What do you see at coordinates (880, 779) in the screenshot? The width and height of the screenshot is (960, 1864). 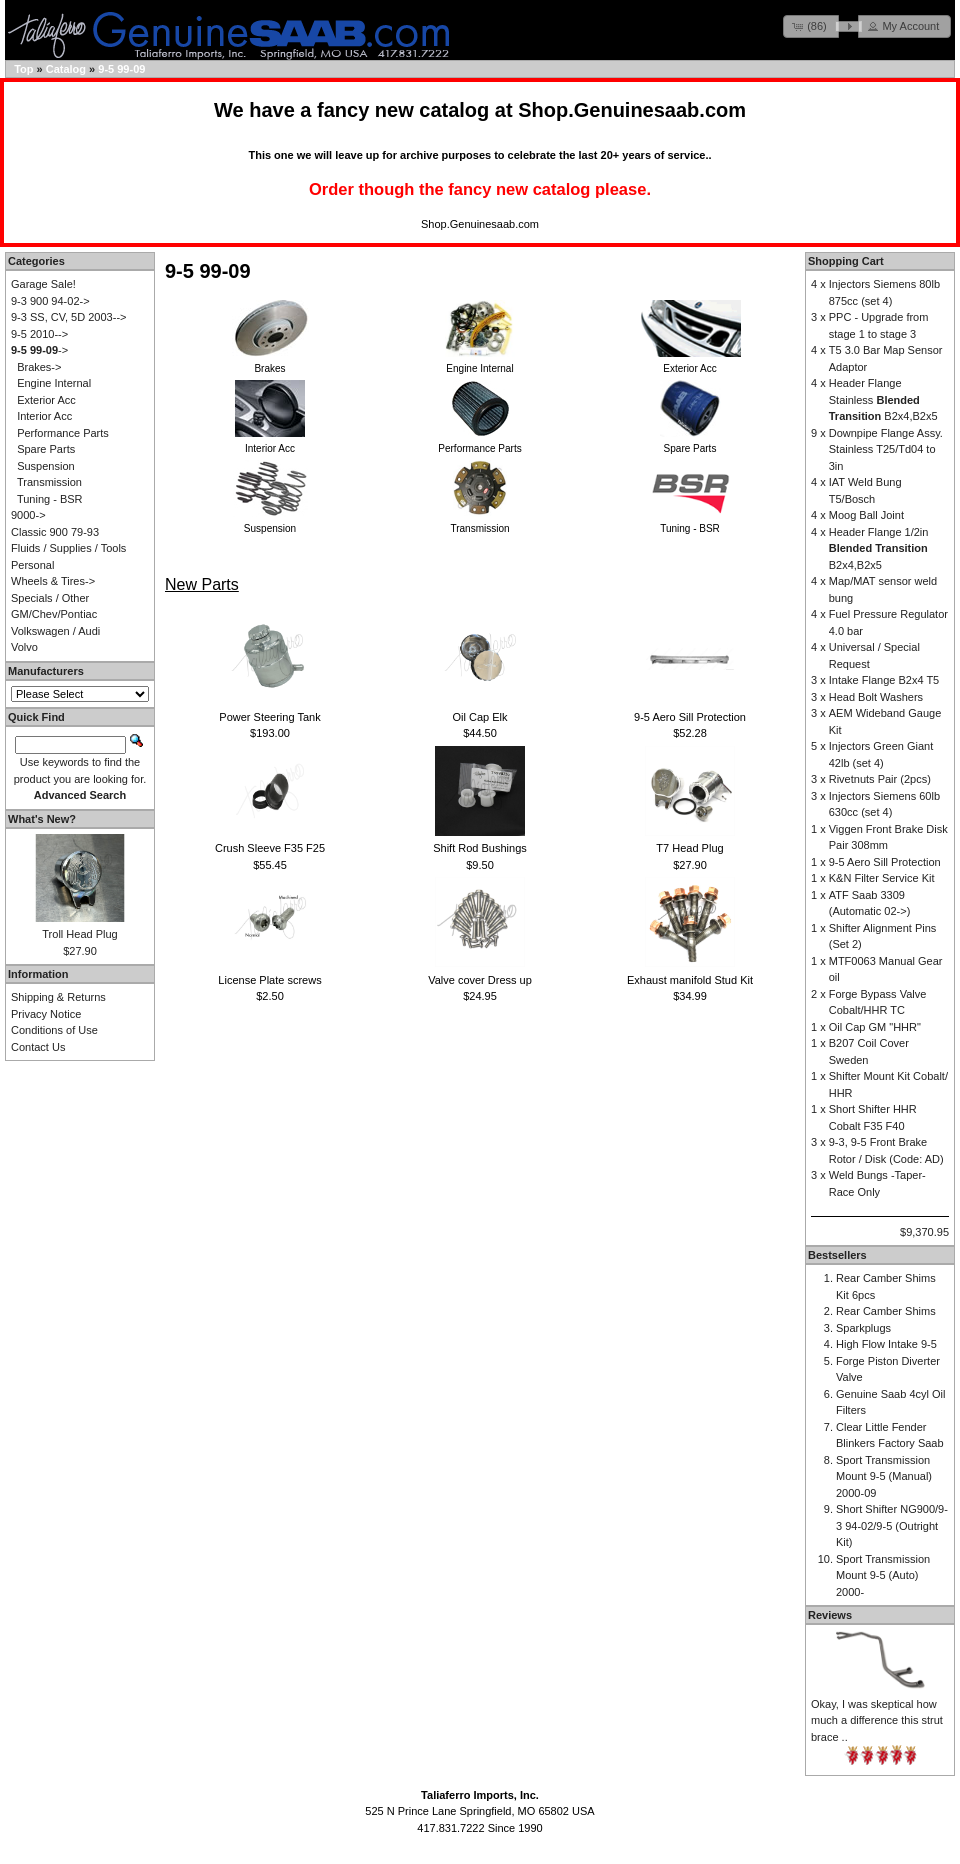 I see `Rivetnuts Pair (2pcs)` at bounding box center [880, 779].